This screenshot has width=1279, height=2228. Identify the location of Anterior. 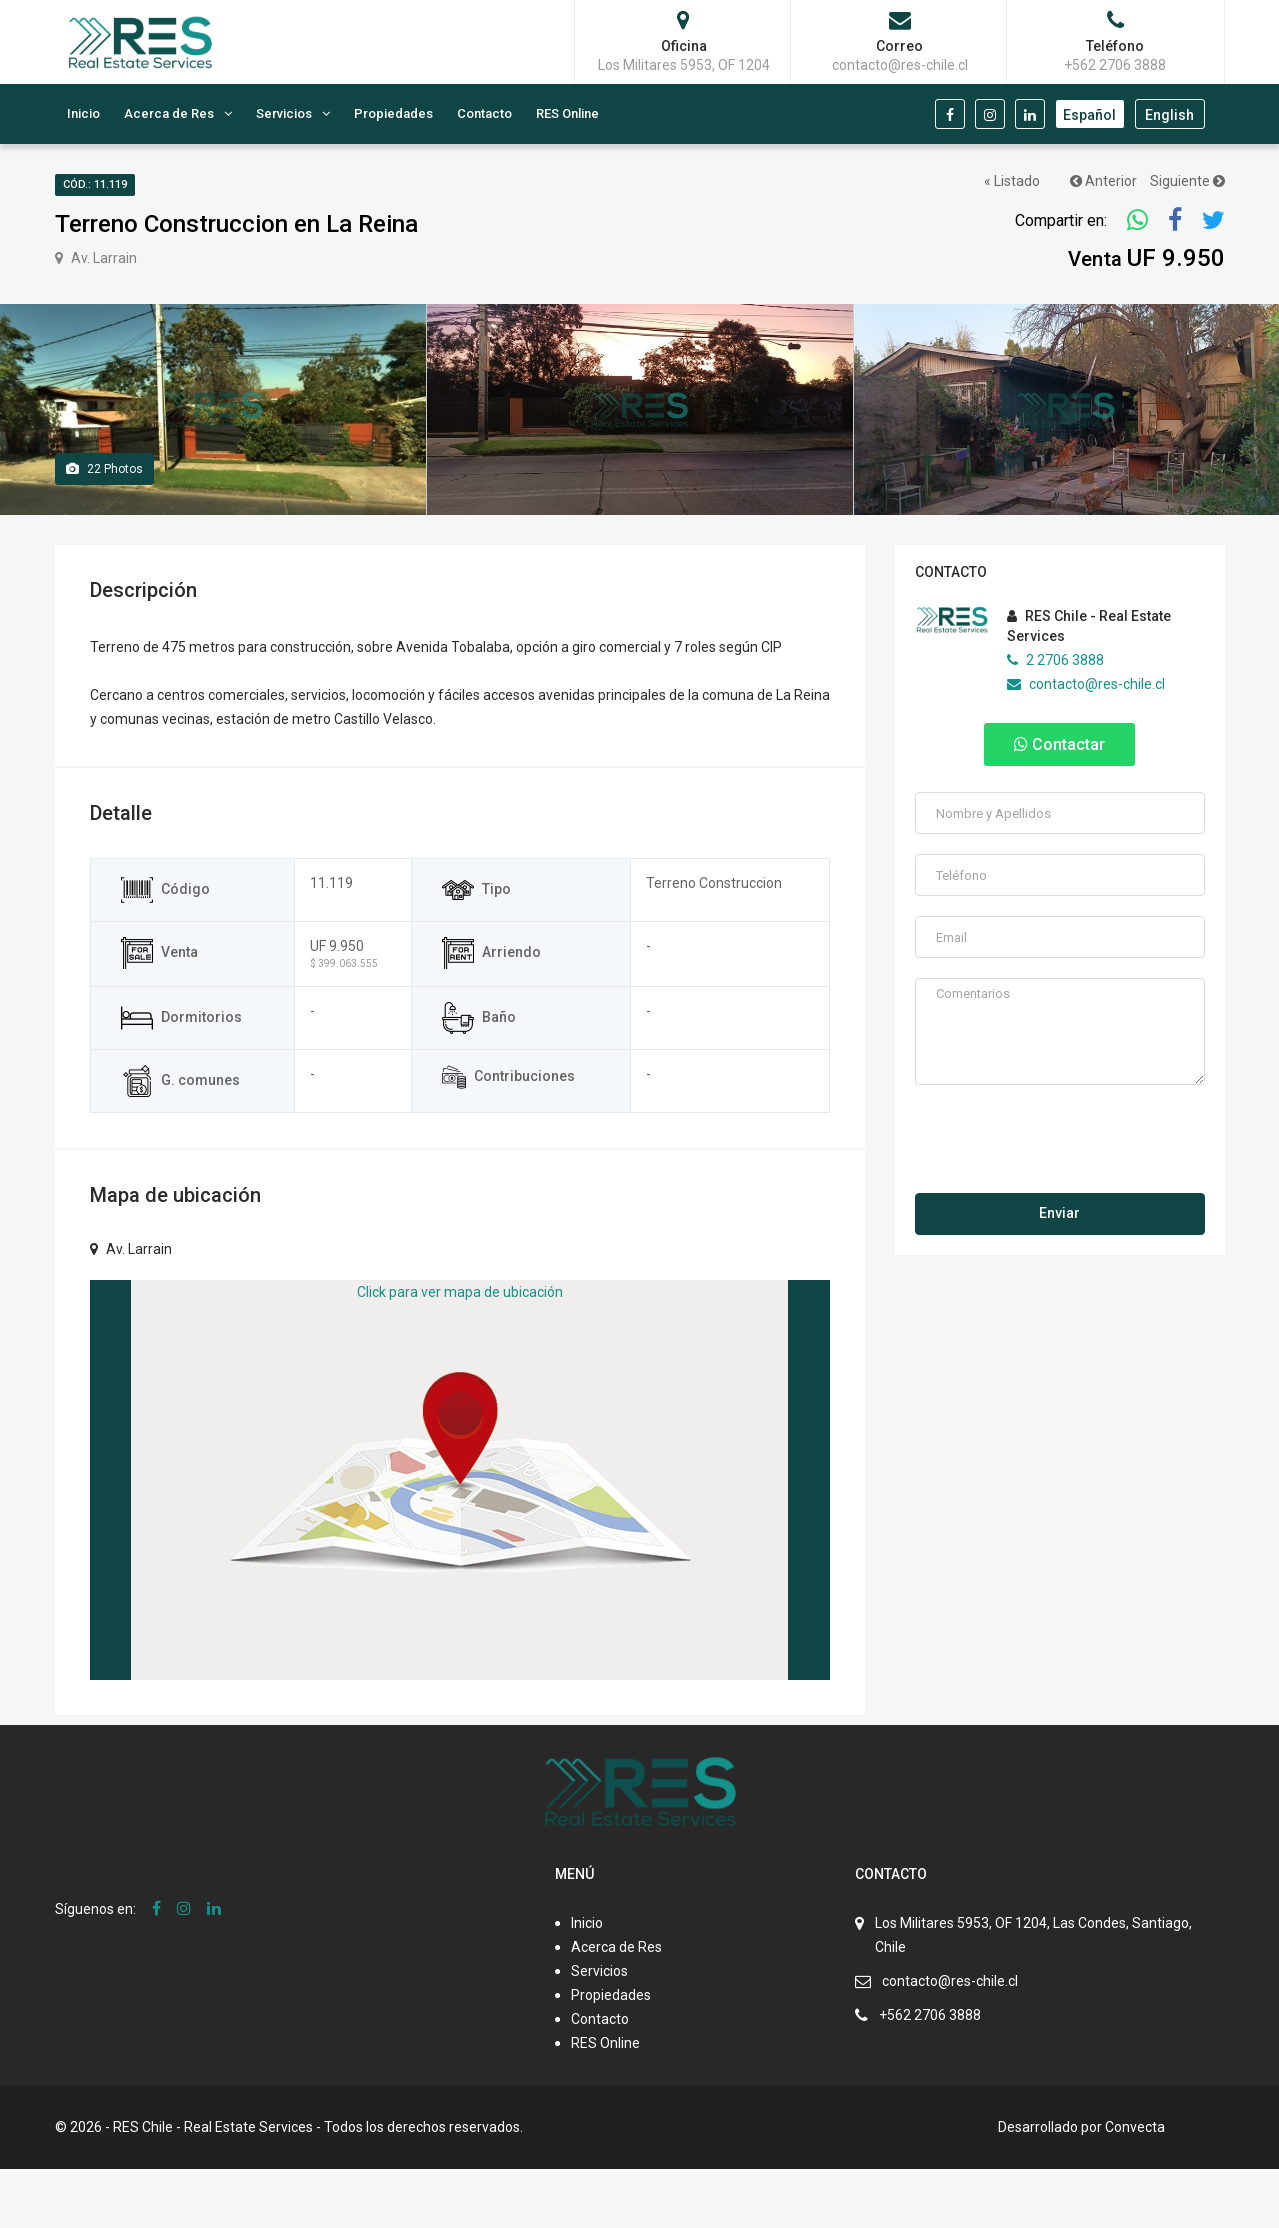
(1103, 181).